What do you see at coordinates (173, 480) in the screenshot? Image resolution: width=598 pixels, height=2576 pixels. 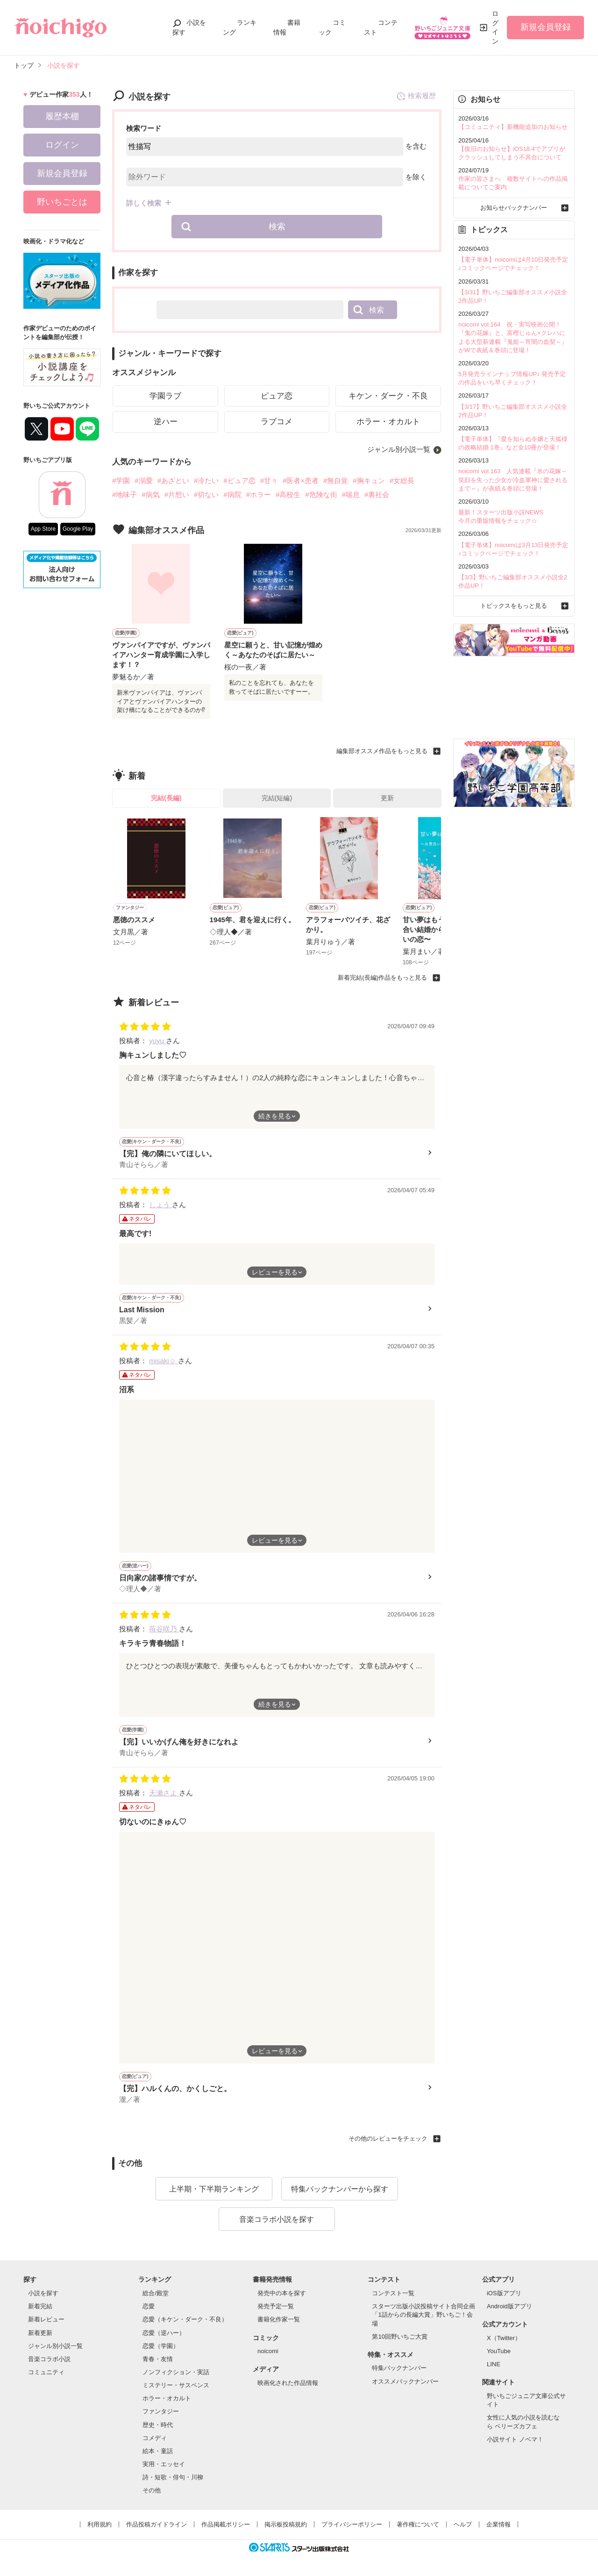 I see `#あざとい` at bounding box center [173, 480].